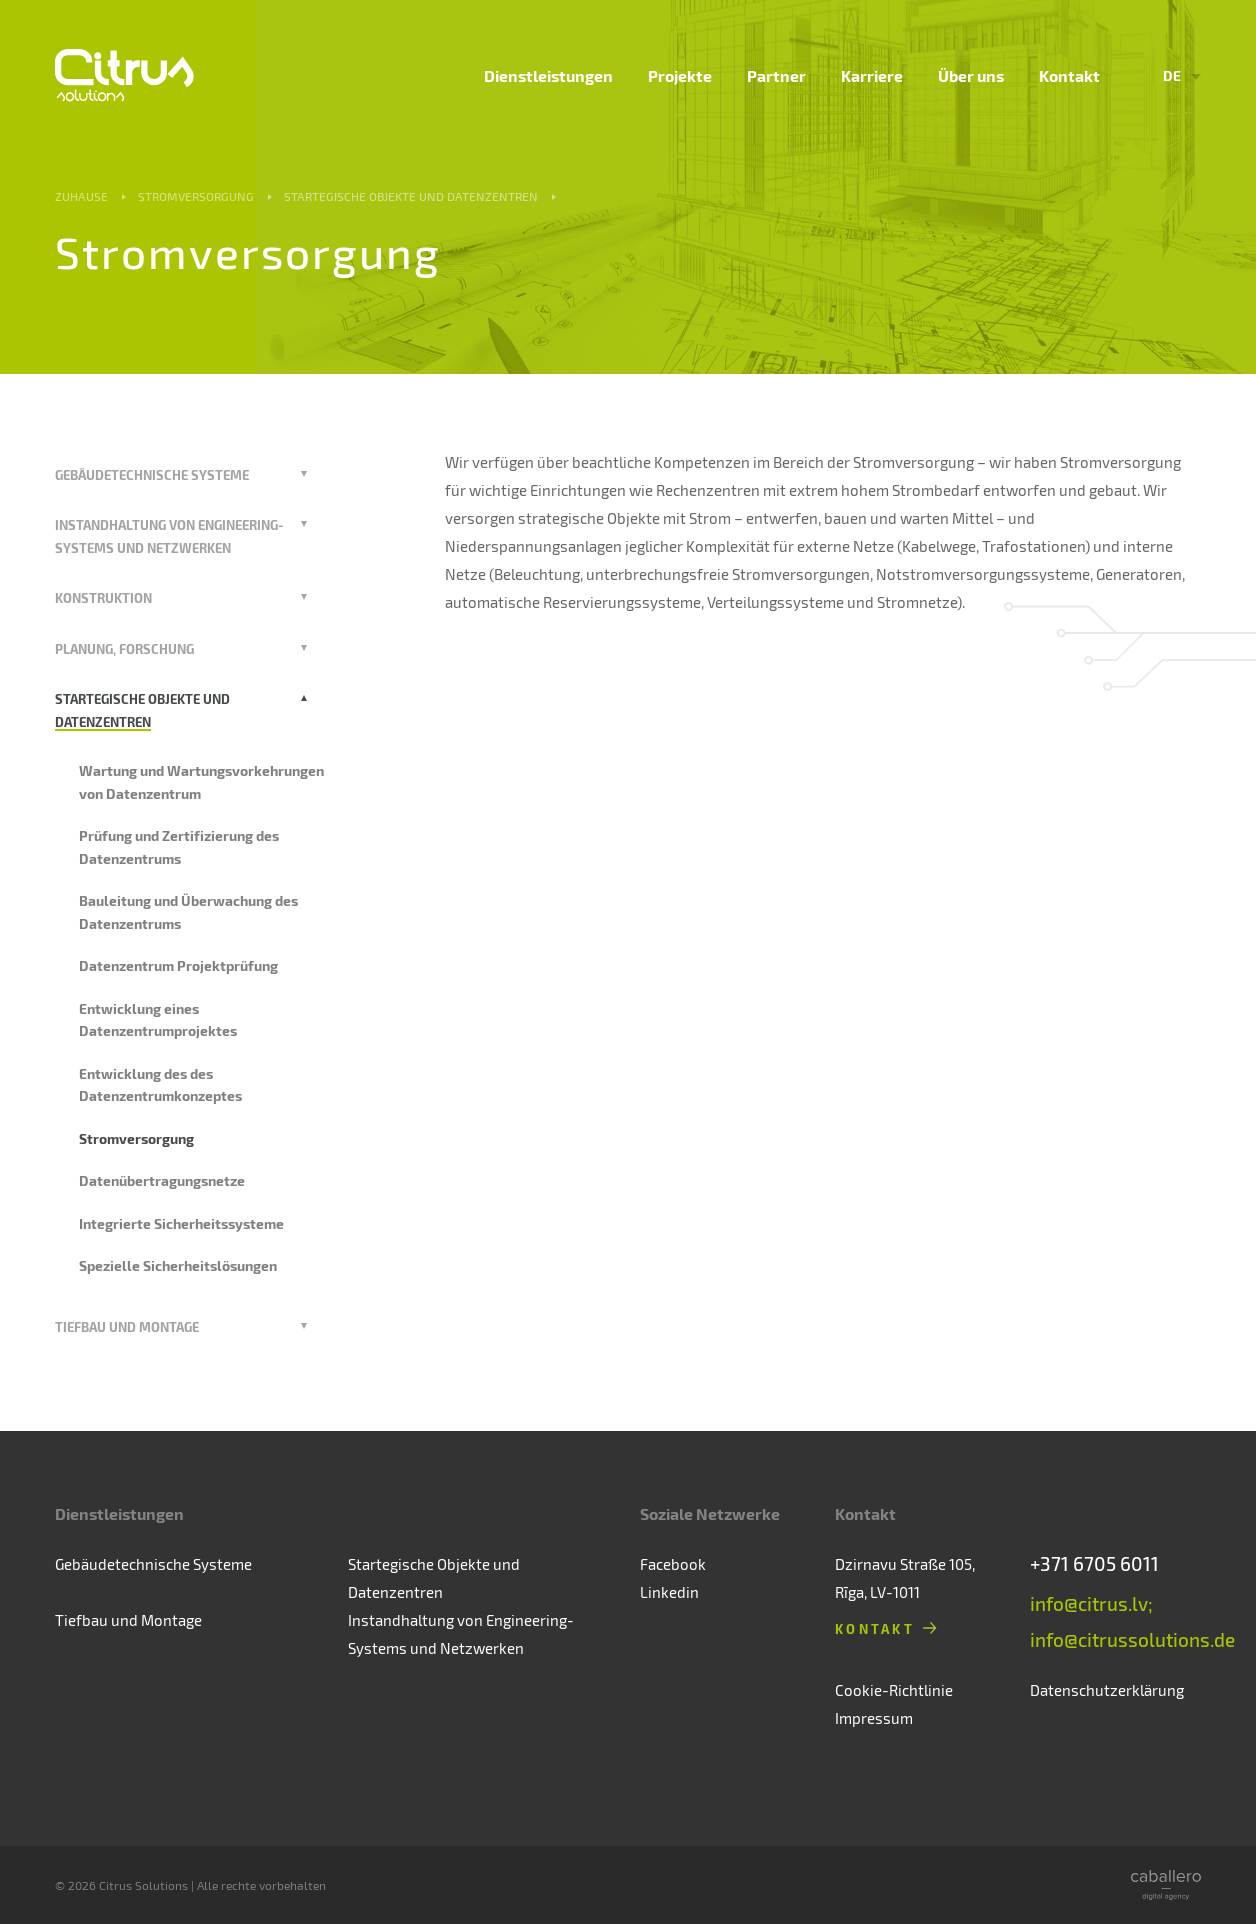 Image resolution: width=1256 pixels, height=1924 pixels. I want to click on Kontakt, so click(1069, 75).